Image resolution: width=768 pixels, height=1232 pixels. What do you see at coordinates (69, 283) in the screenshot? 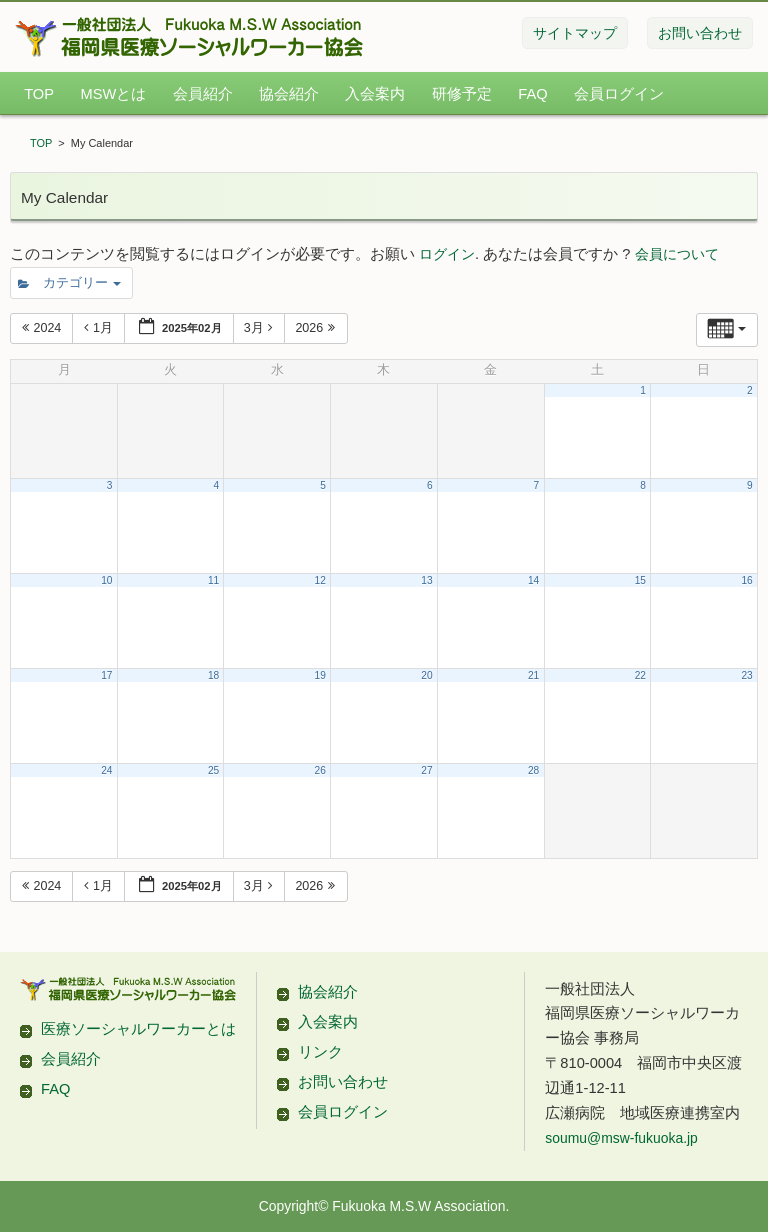
I see `カテゴリー` at bounding box center [69, 283].